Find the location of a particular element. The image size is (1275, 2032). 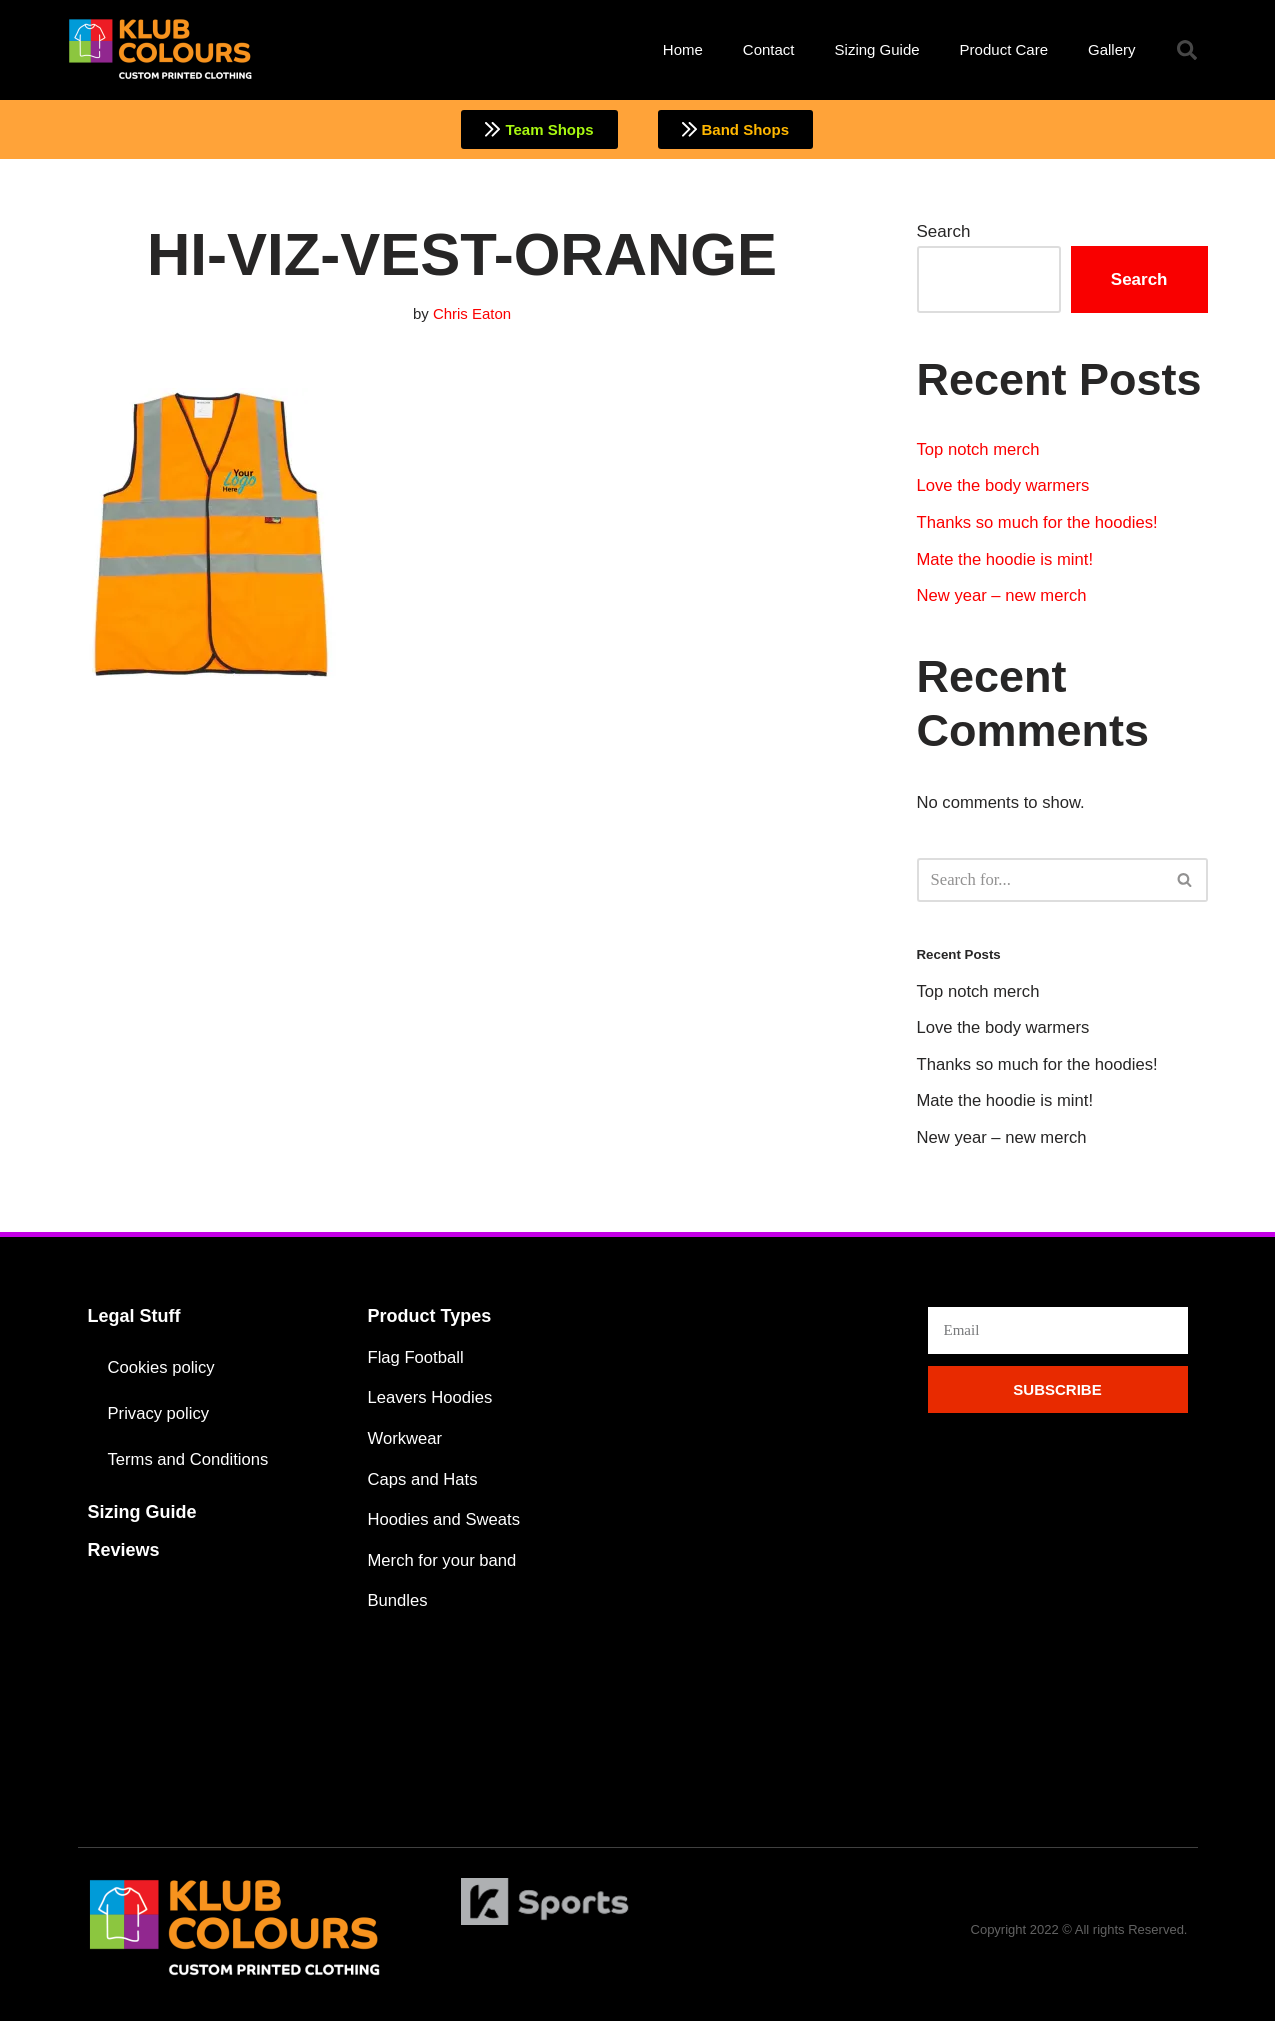

Thanks so much for the hoodies! is located at coordinates (1040, 525).